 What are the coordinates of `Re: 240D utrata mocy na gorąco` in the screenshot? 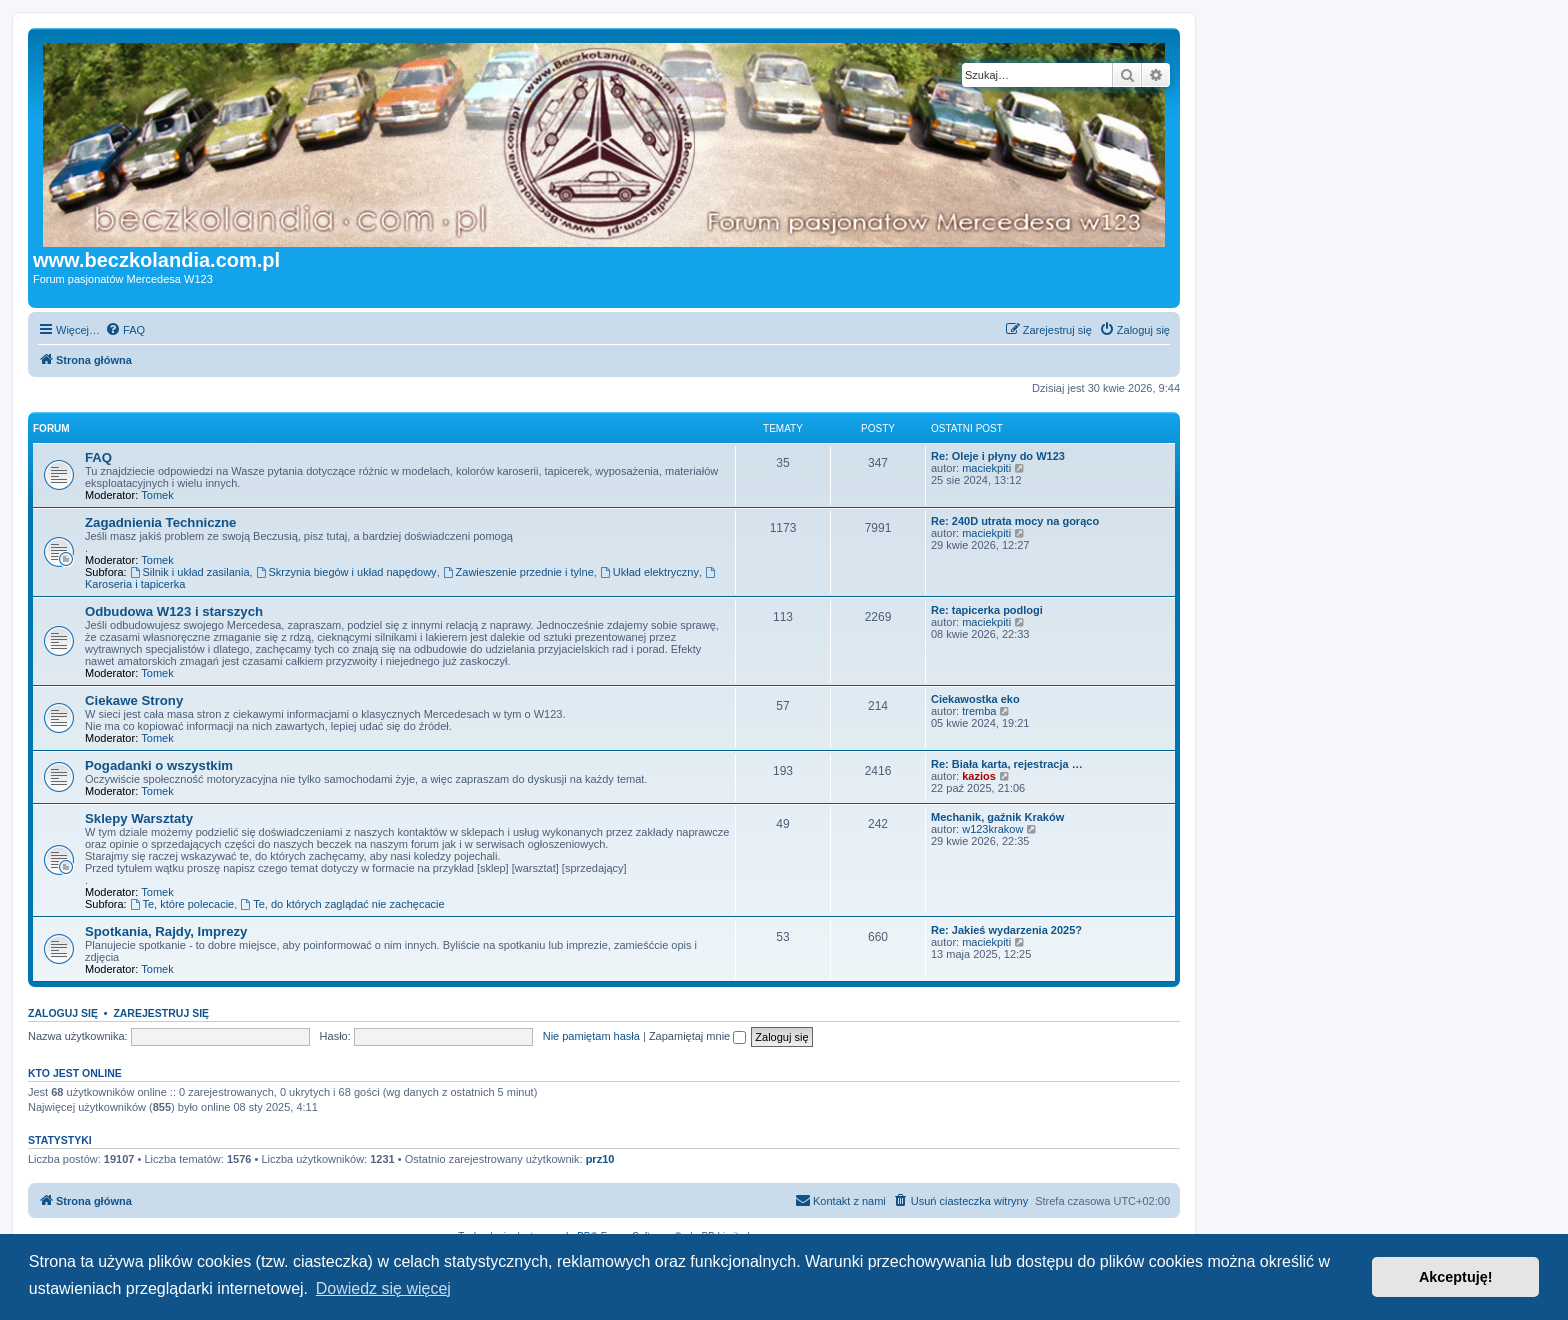 It's located at (1015, 521).